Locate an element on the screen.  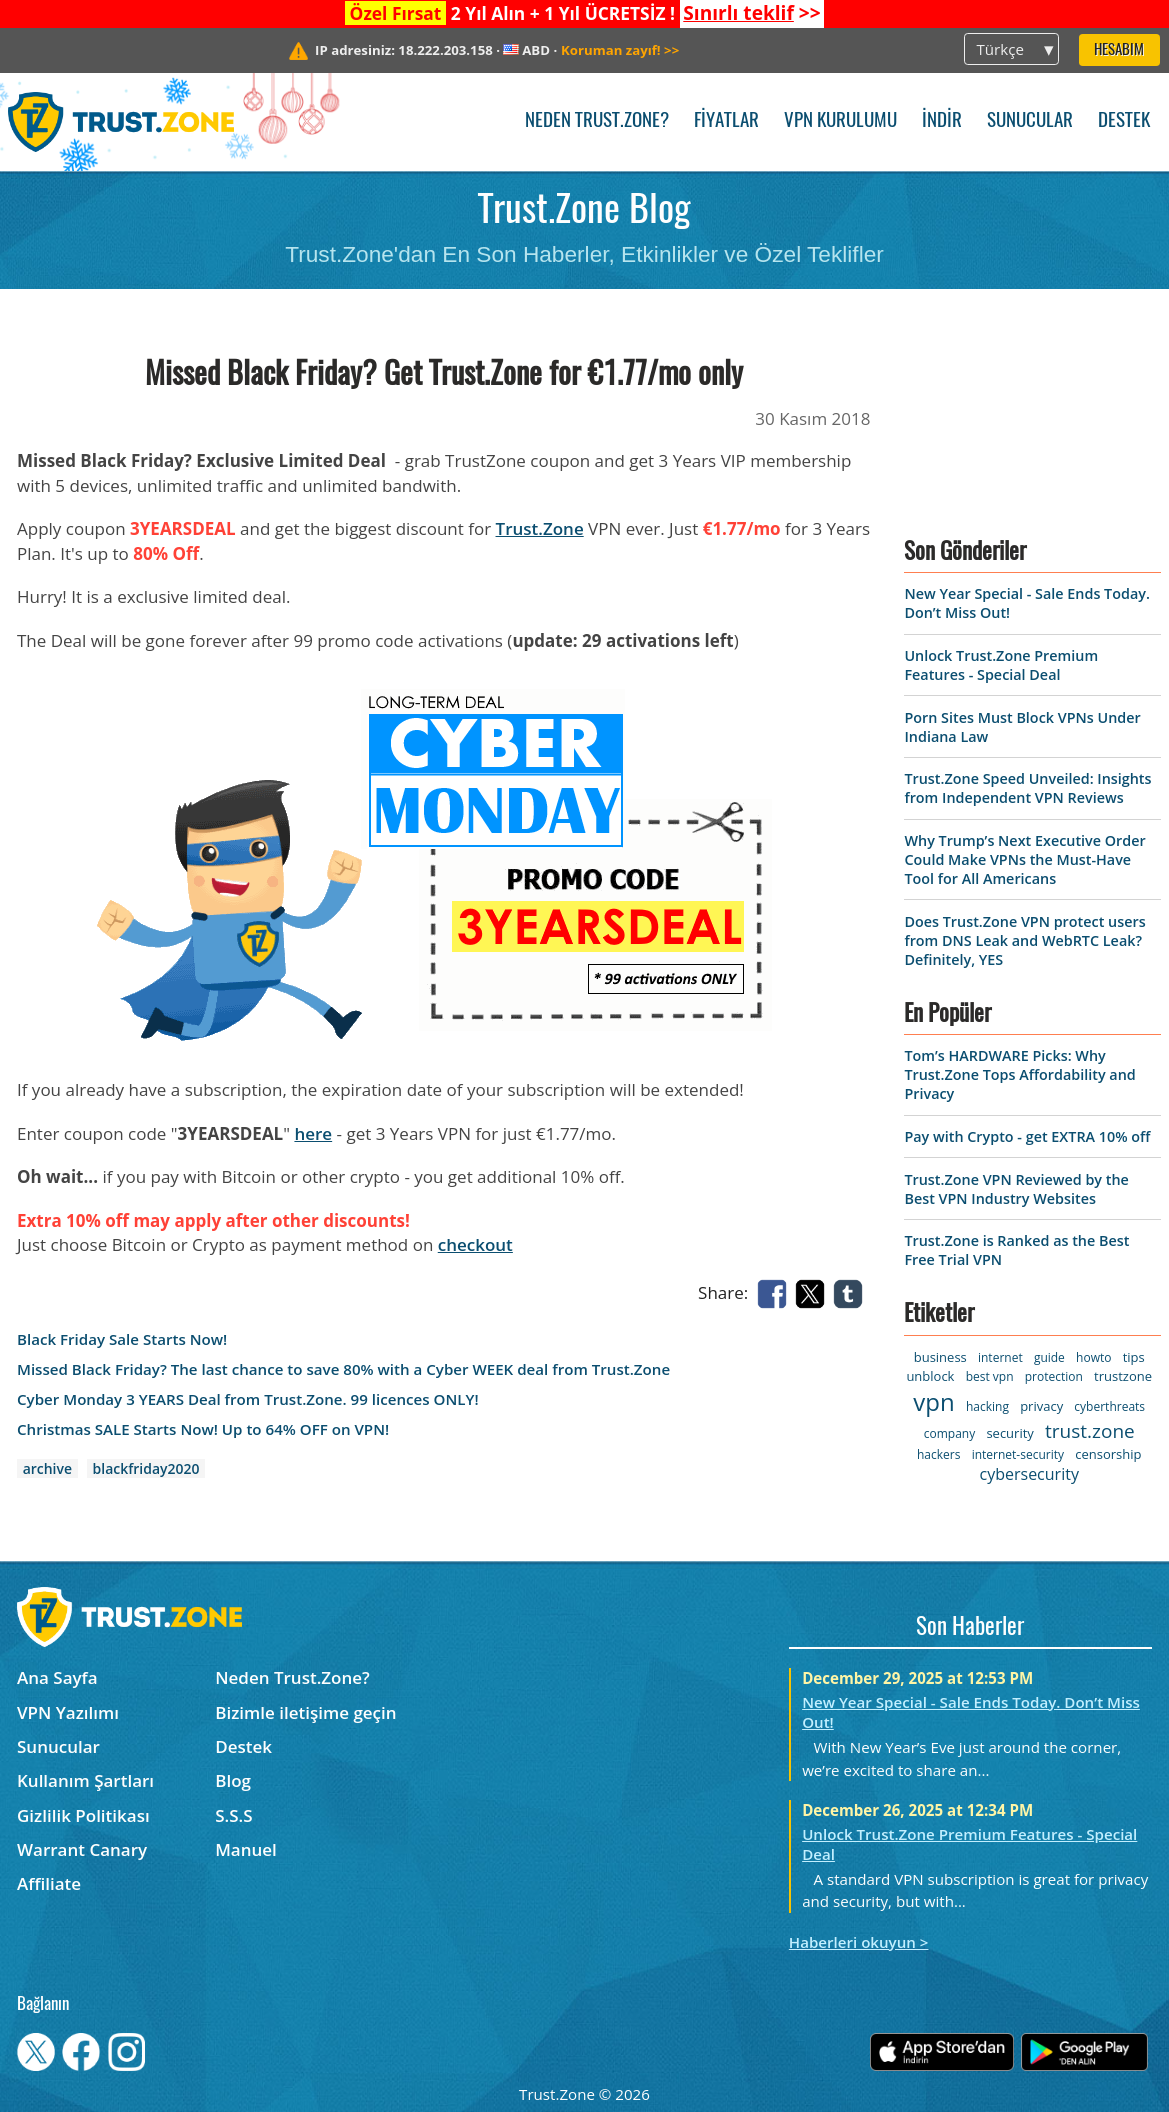
unblock is located at coordinates (930, 1376).